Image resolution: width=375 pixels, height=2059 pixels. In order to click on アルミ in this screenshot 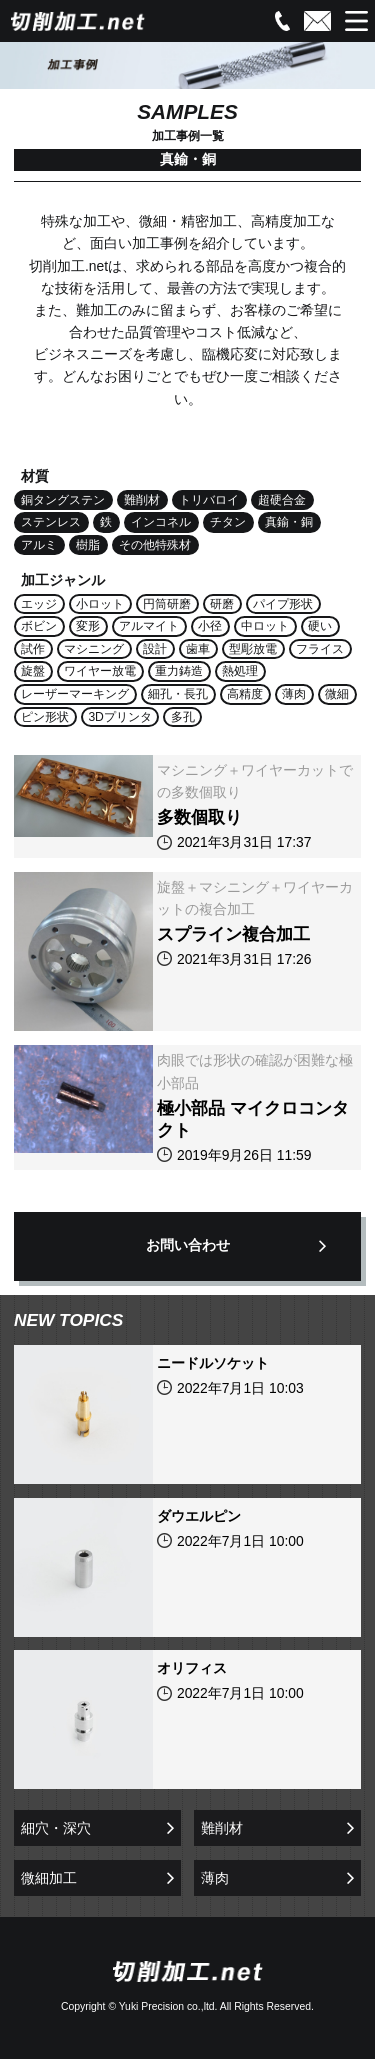, I will do `click(39, 545)`.